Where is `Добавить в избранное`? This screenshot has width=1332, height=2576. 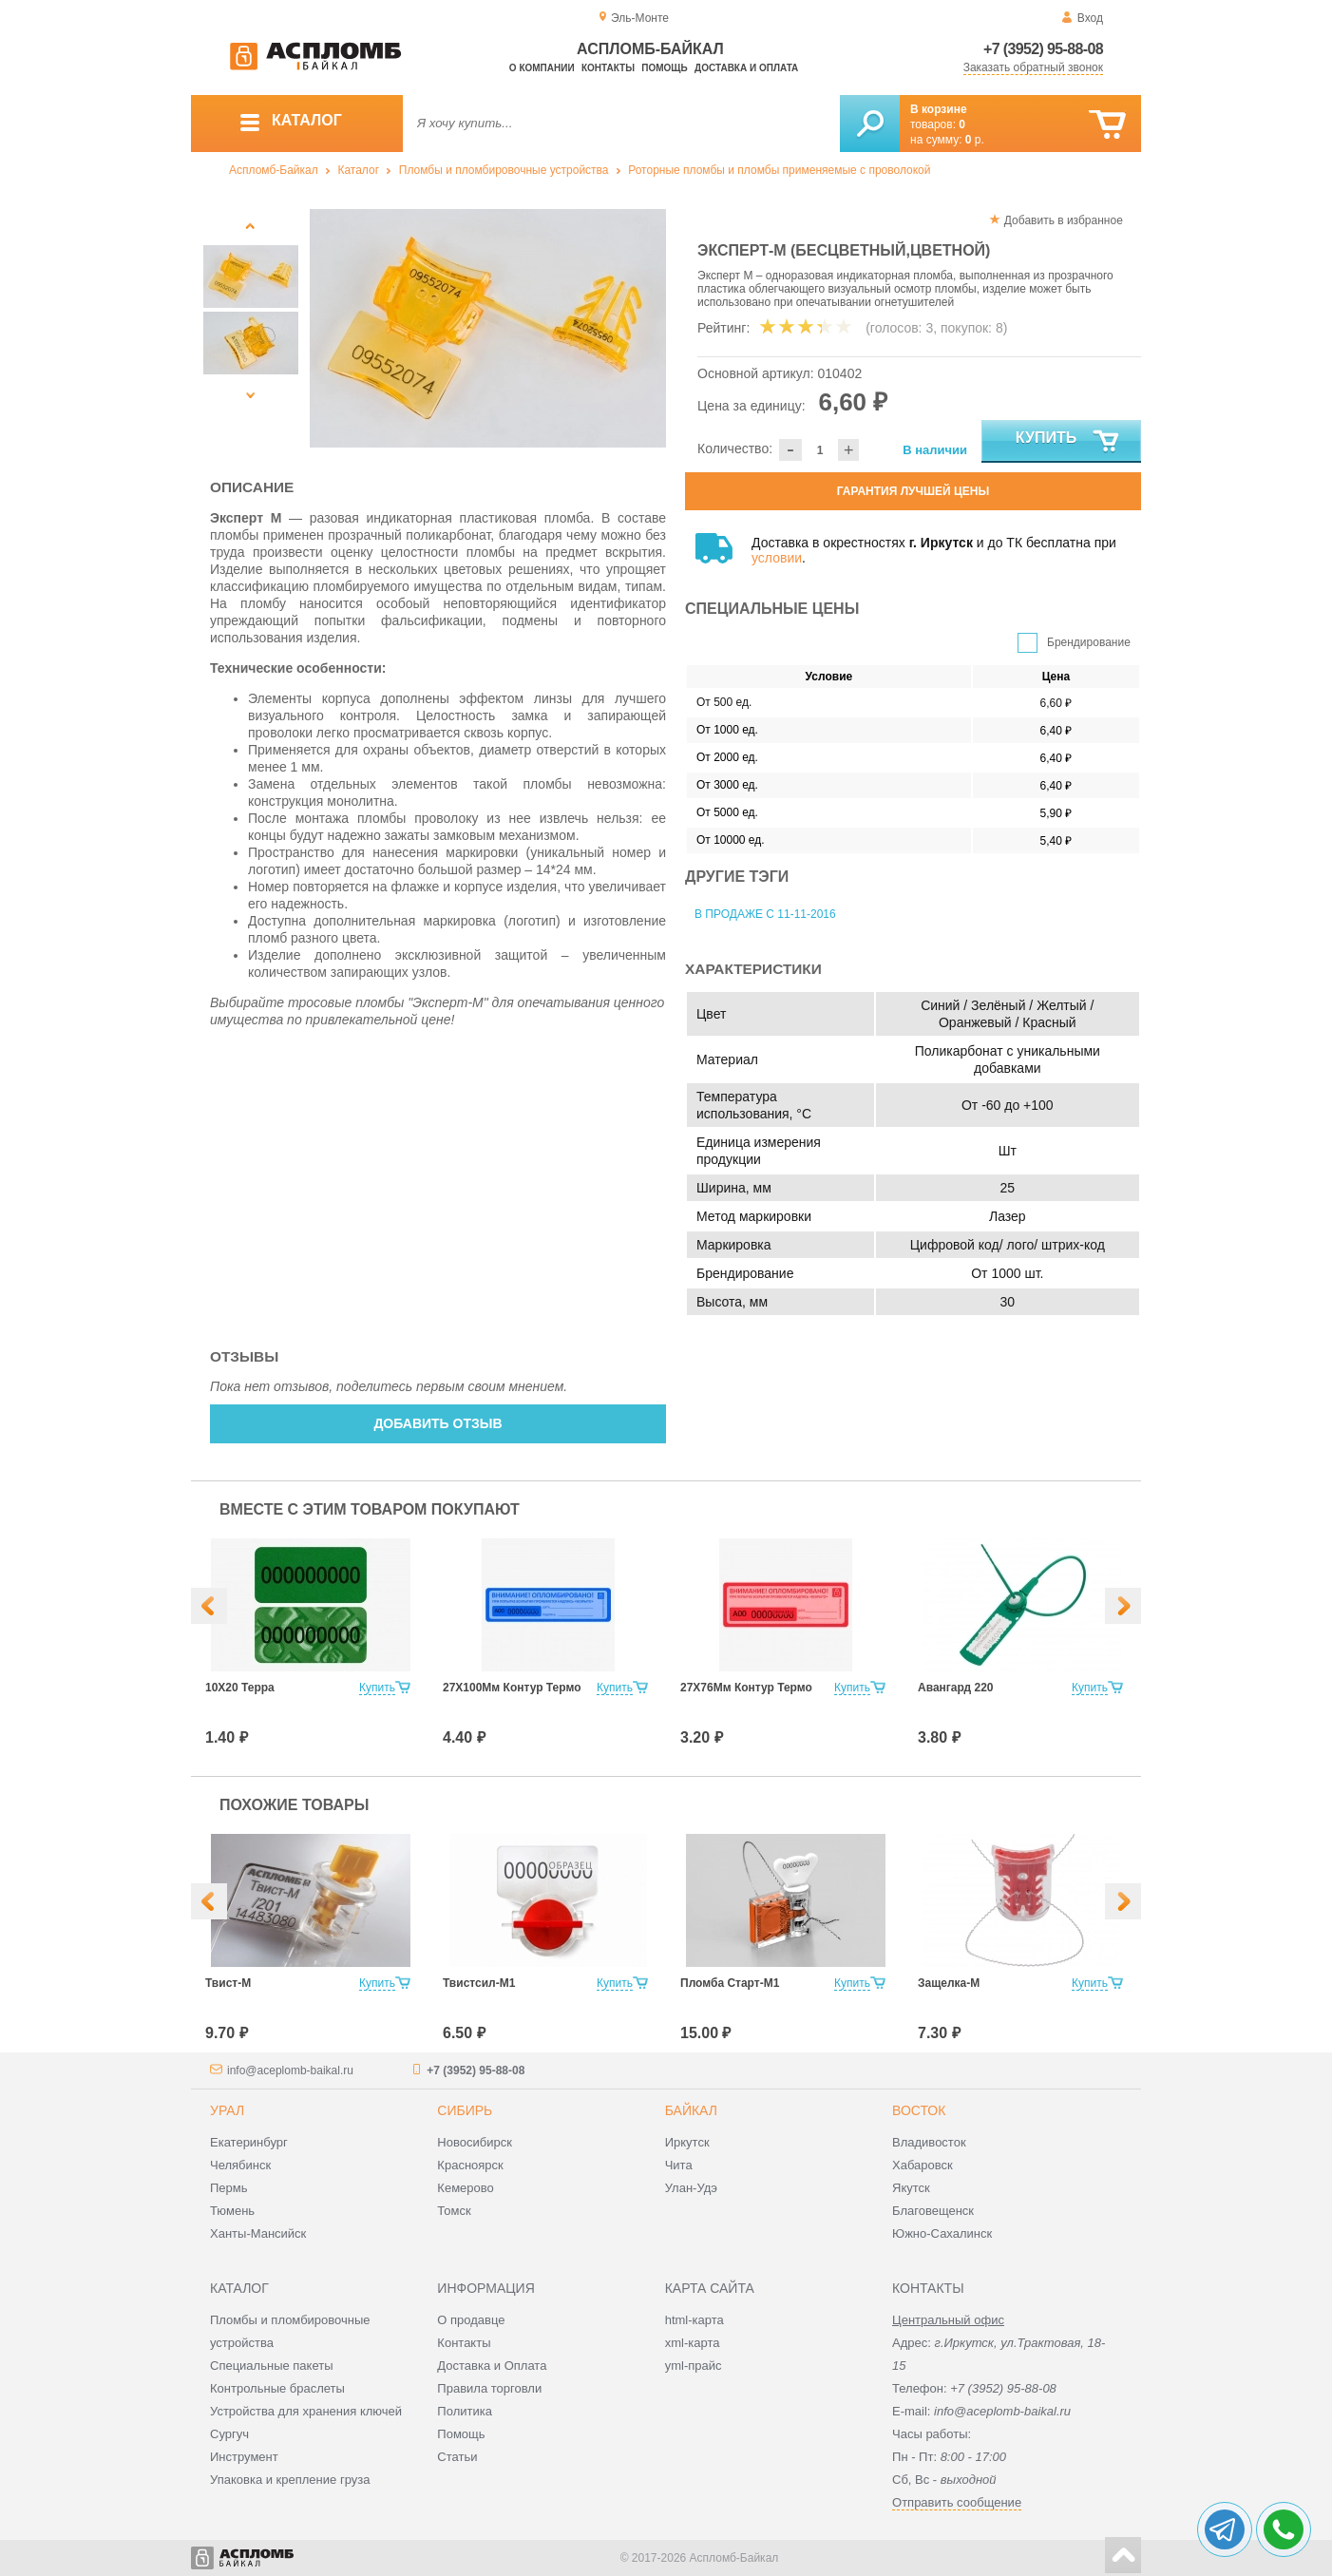
Добавить в избранное is located at coordinates (1063, 220).